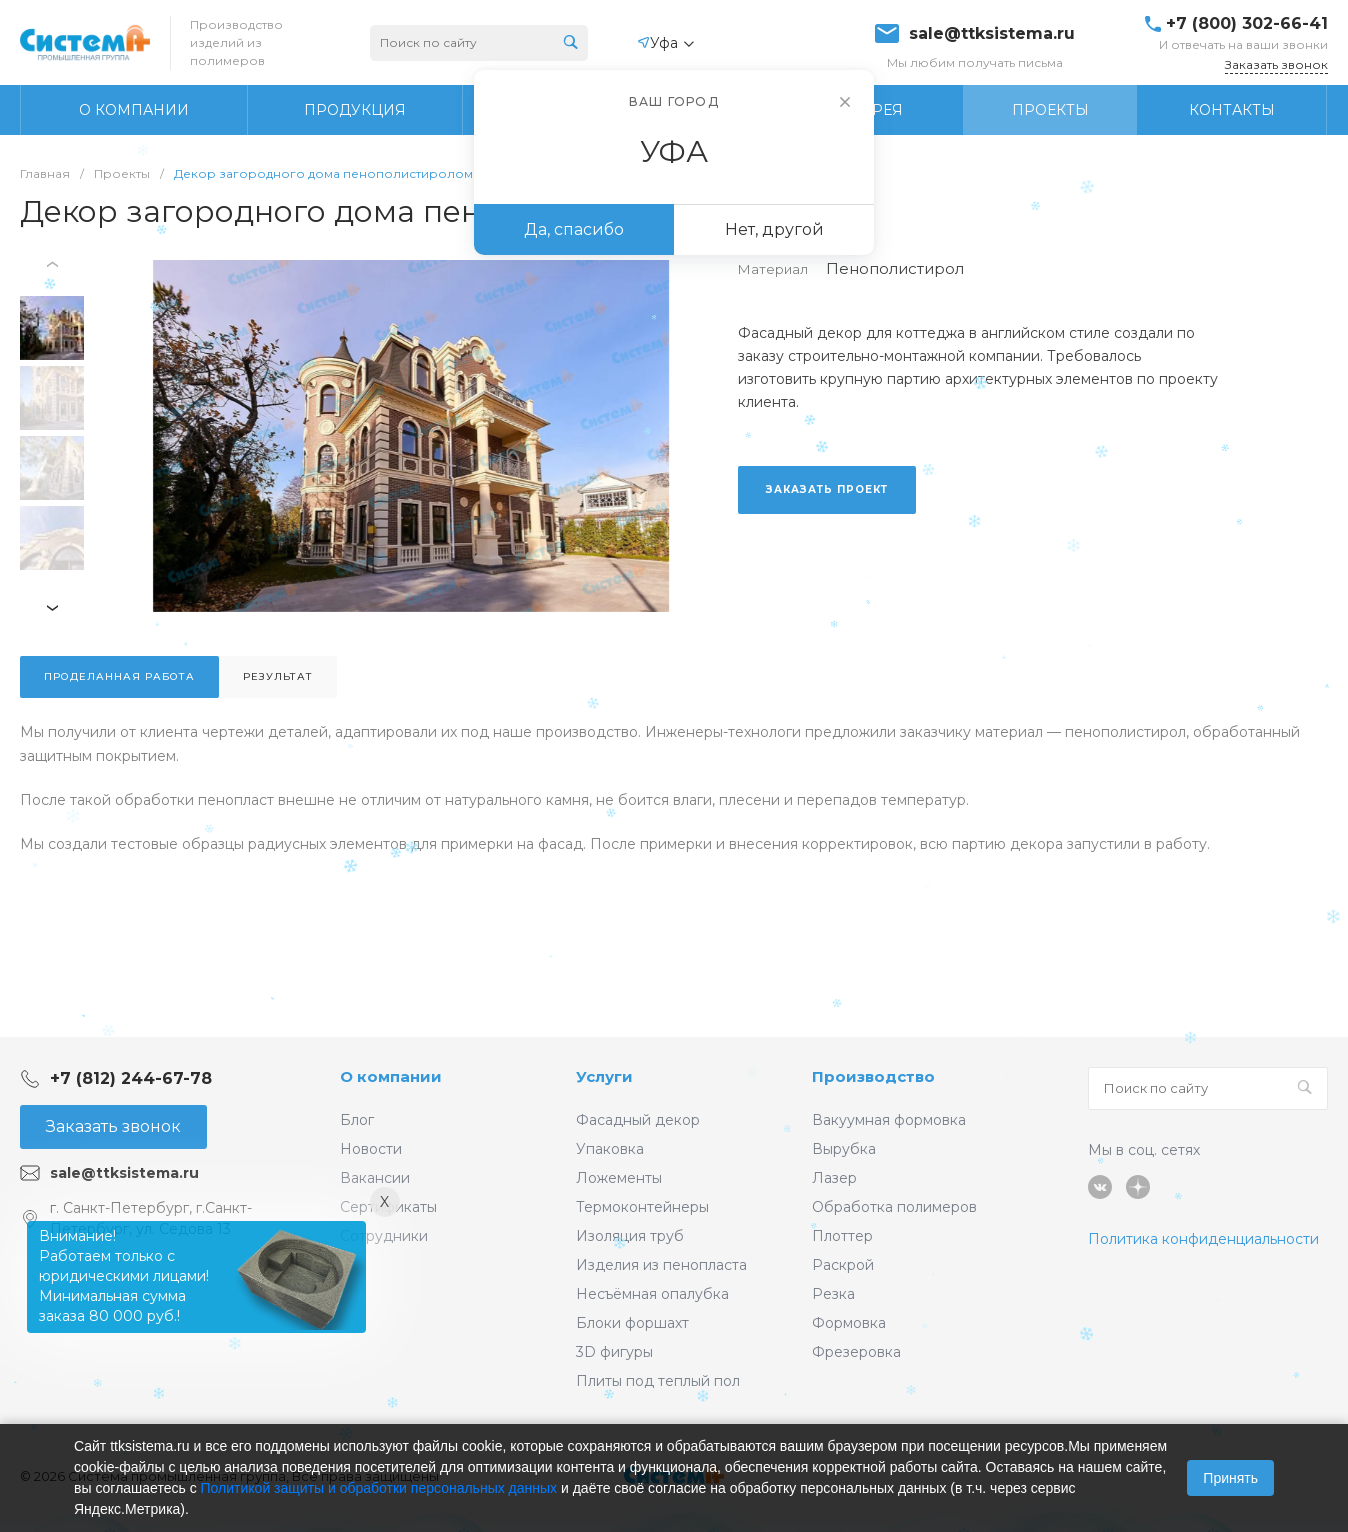 This screenshot has width=1348, height=1532. What do you see at coordinates (834, 1178) in the screenshot?
I see `Лазер` at bounding box center [834, 1178].